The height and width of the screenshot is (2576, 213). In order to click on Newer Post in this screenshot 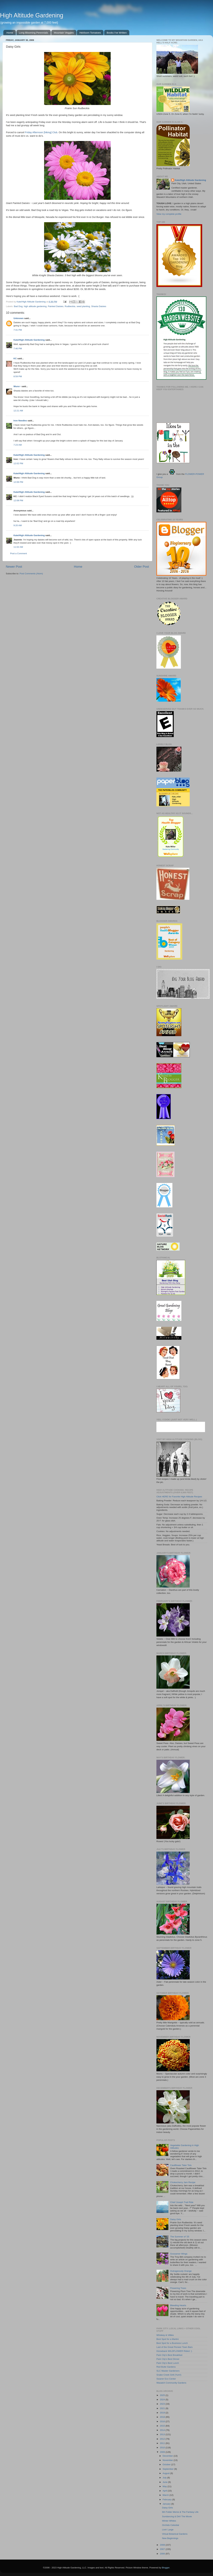, I will do `click(14, 566)`.